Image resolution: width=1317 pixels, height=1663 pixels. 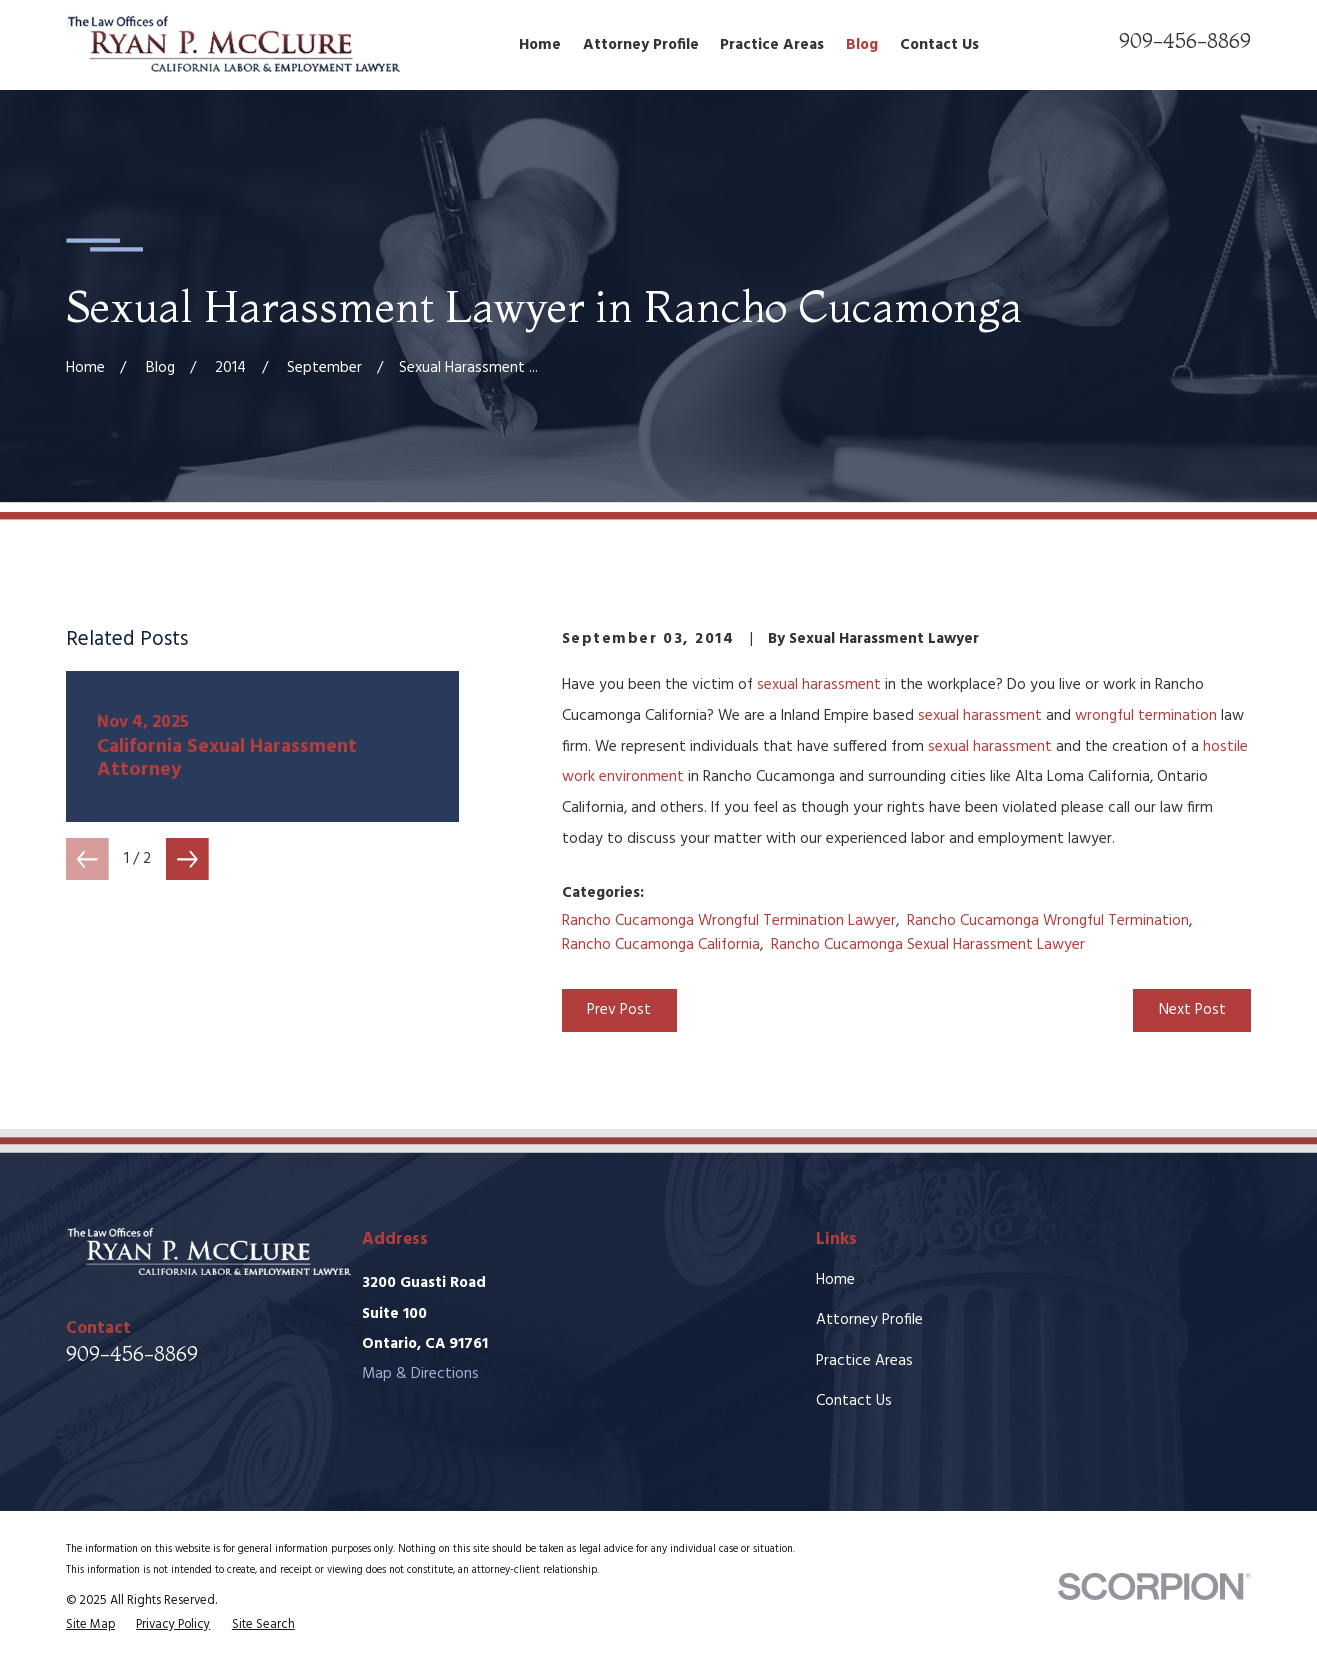 What do you see at coordinates (619, 1010) in the screenshot?
I see `Prev Post` at bounding box center [619, 1010].